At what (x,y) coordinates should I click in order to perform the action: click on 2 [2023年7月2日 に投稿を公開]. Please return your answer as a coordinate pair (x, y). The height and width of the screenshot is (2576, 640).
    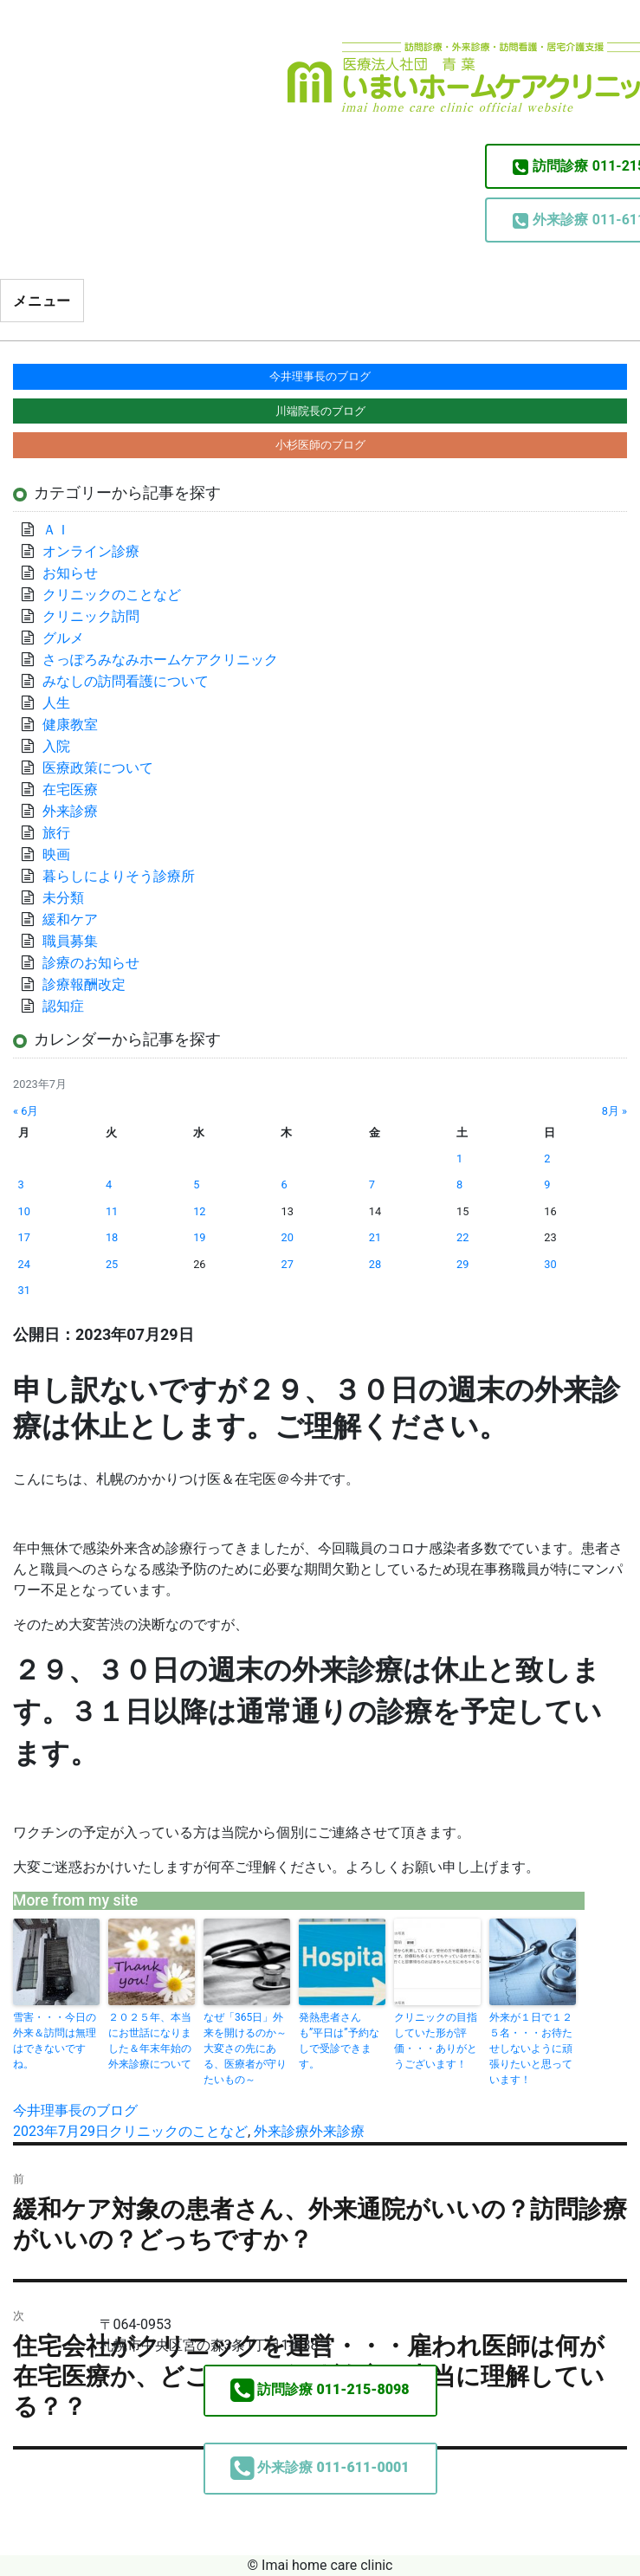
    Looking at the image, I should click on (547, 1158).